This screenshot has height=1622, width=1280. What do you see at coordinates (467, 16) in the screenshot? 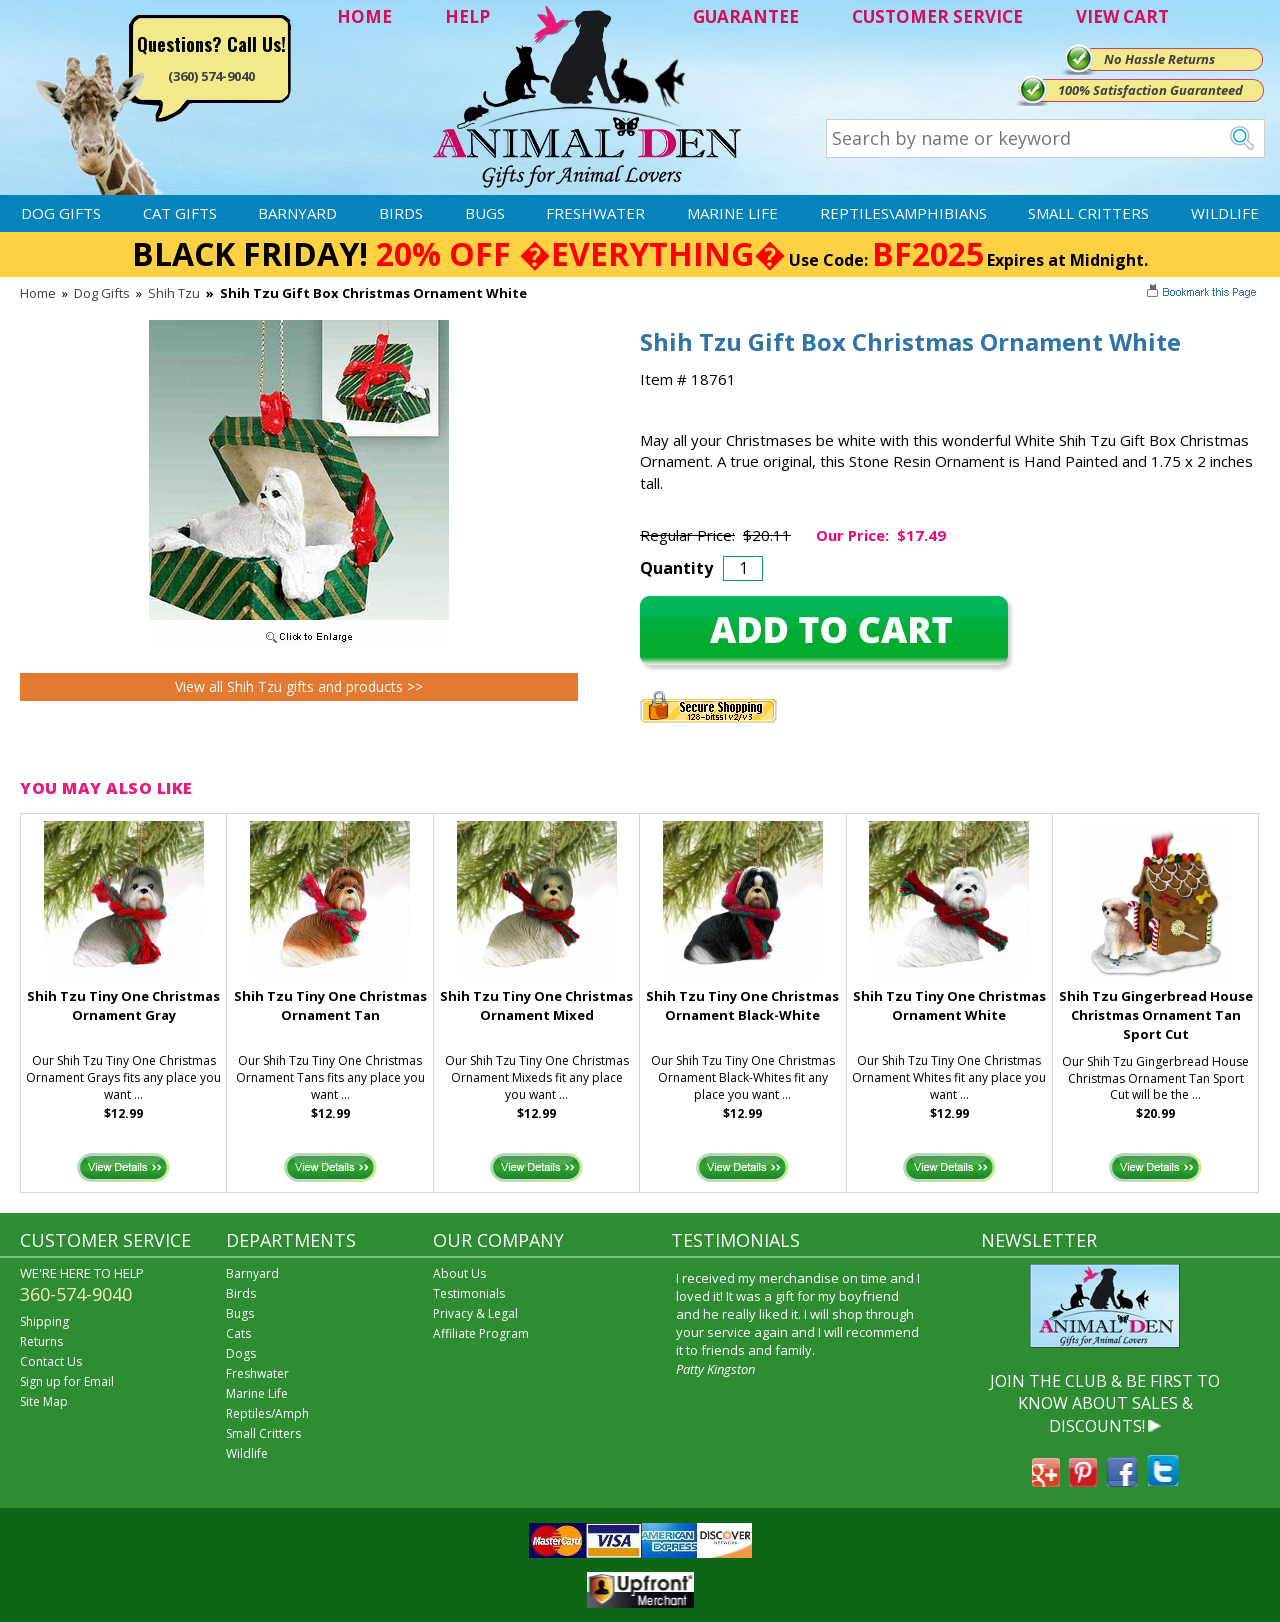
I see `HELP` at bounding box center [467, 16].